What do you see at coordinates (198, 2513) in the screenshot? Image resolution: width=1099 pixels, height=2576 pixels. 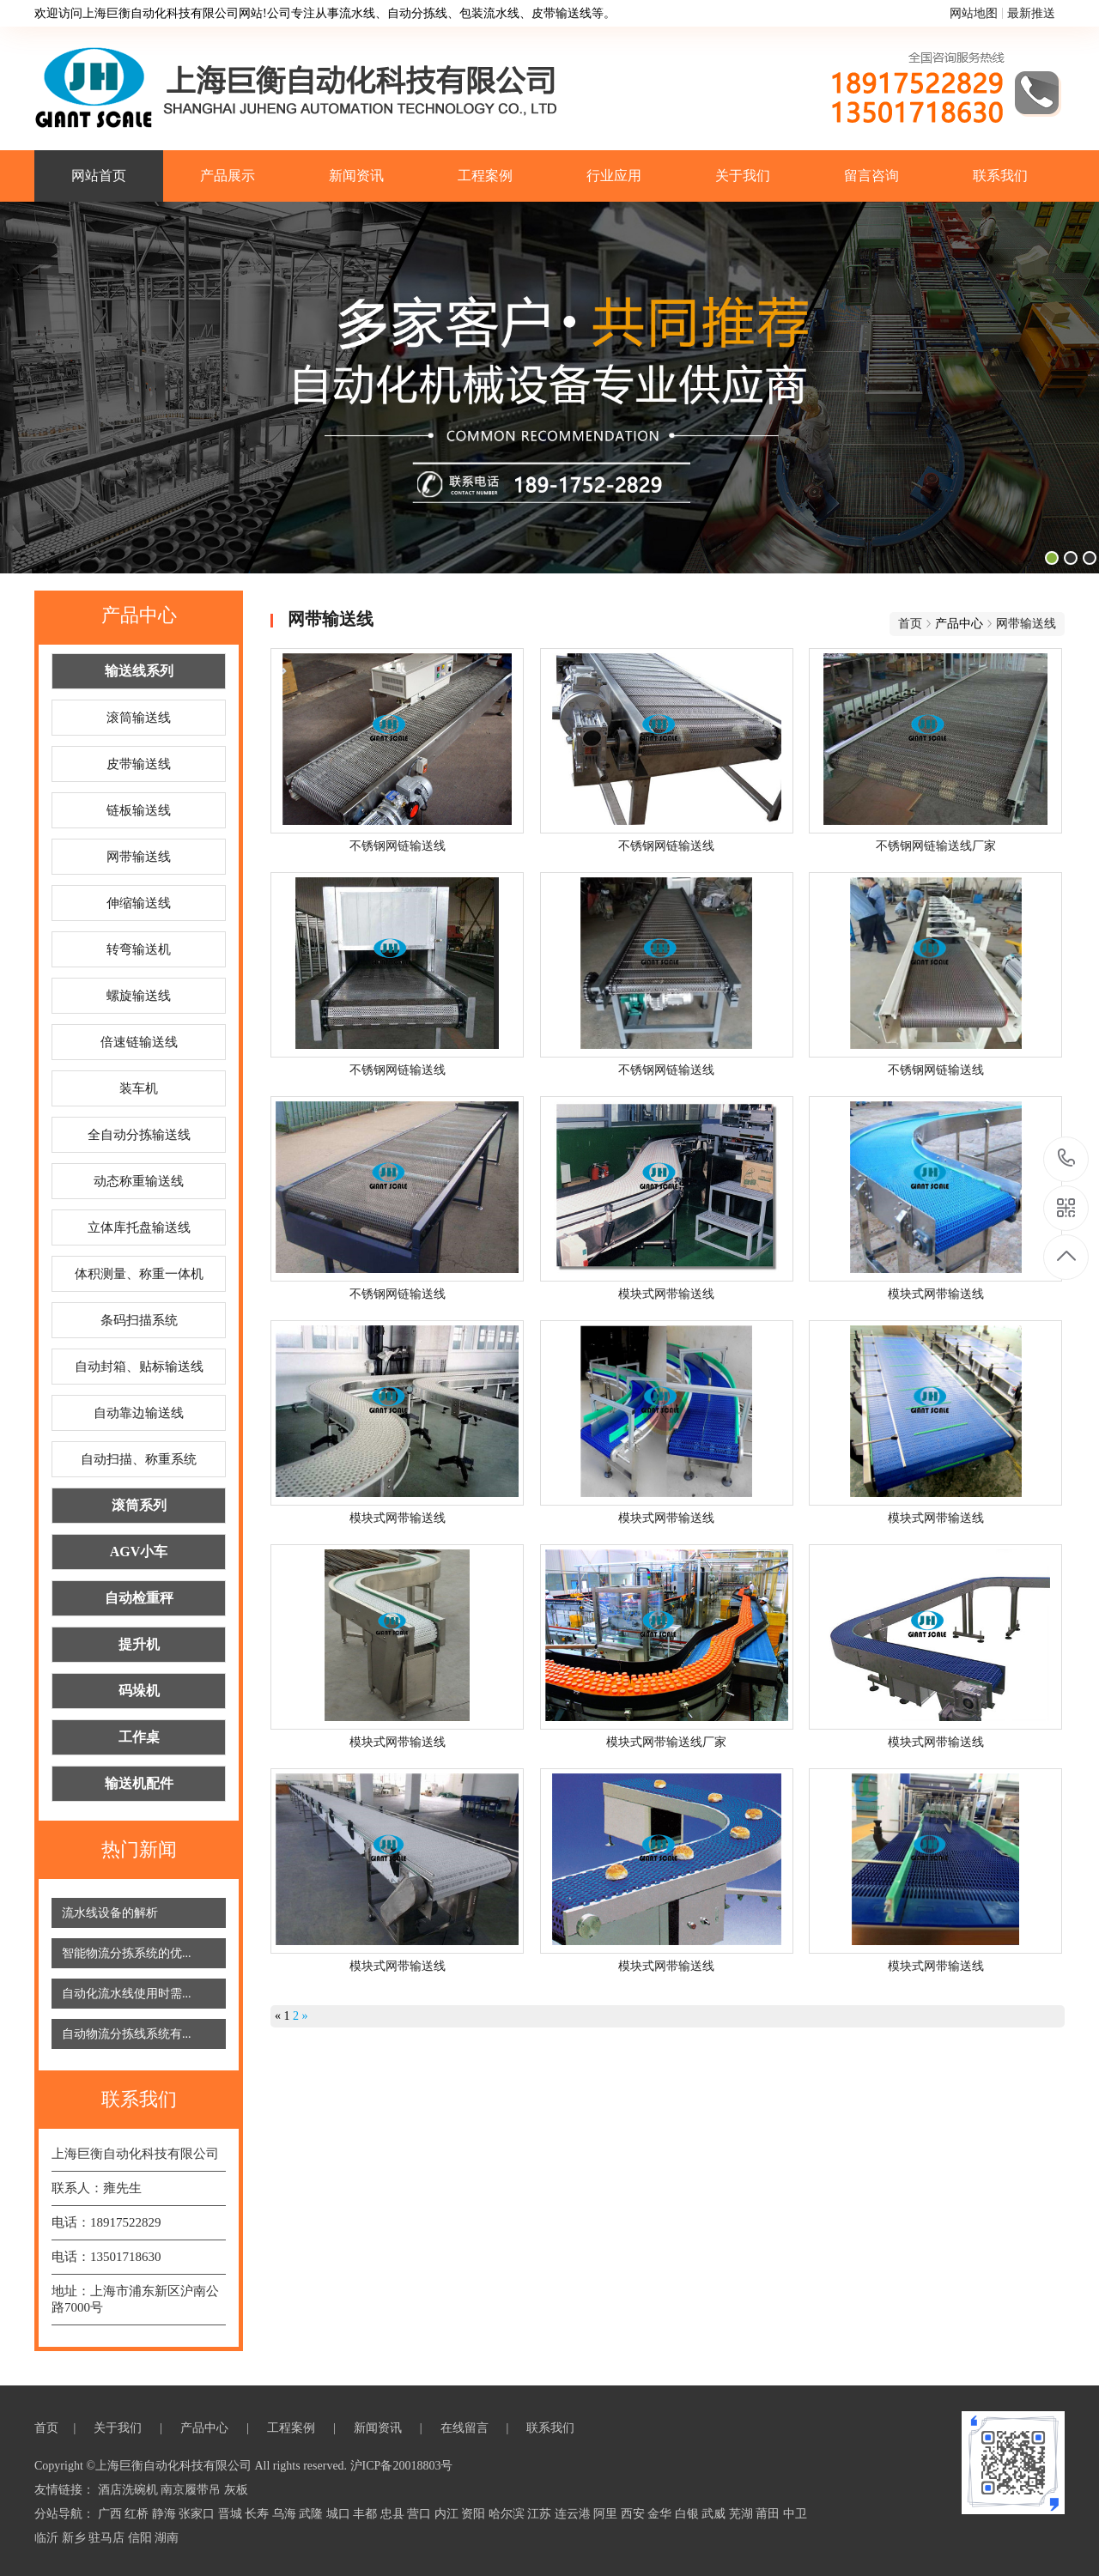 I see `张家口` at bounding box center [198, 2513].